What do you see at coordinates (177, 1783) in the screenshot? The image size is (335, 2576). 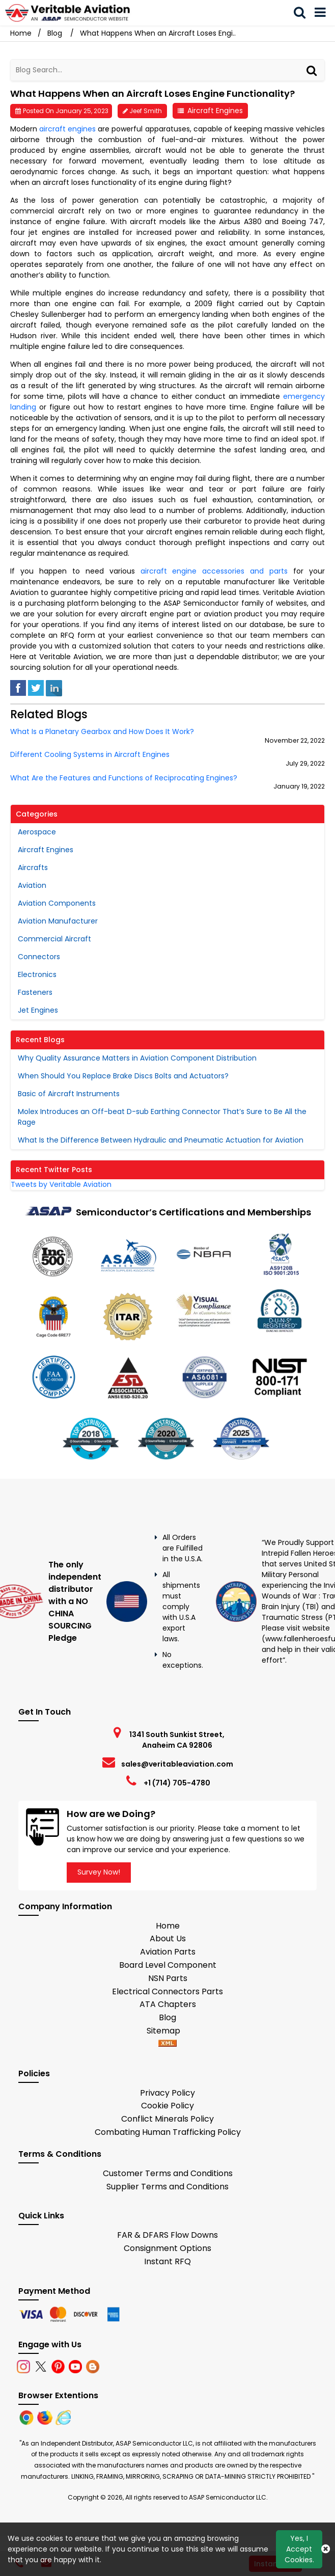 I see `+1 (714) 705-4780` at bounding box center [177, 1783].